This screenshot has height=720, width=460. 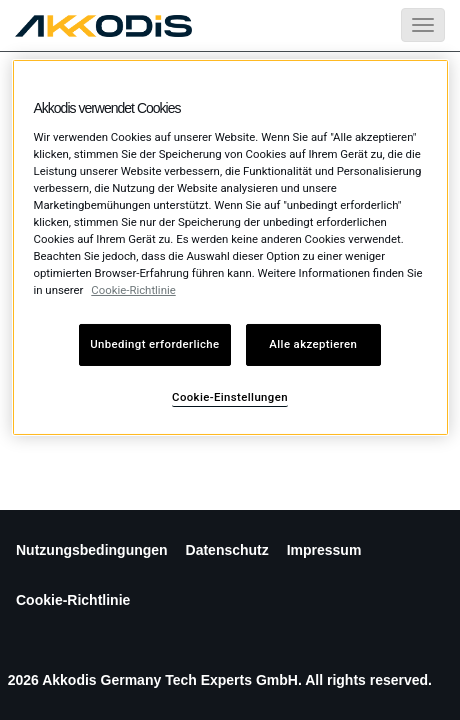 What do you see at coordinates (73, 600) in the screenshot?
I see `Cookie-Richtlinie` at bounding box center [73, 600].